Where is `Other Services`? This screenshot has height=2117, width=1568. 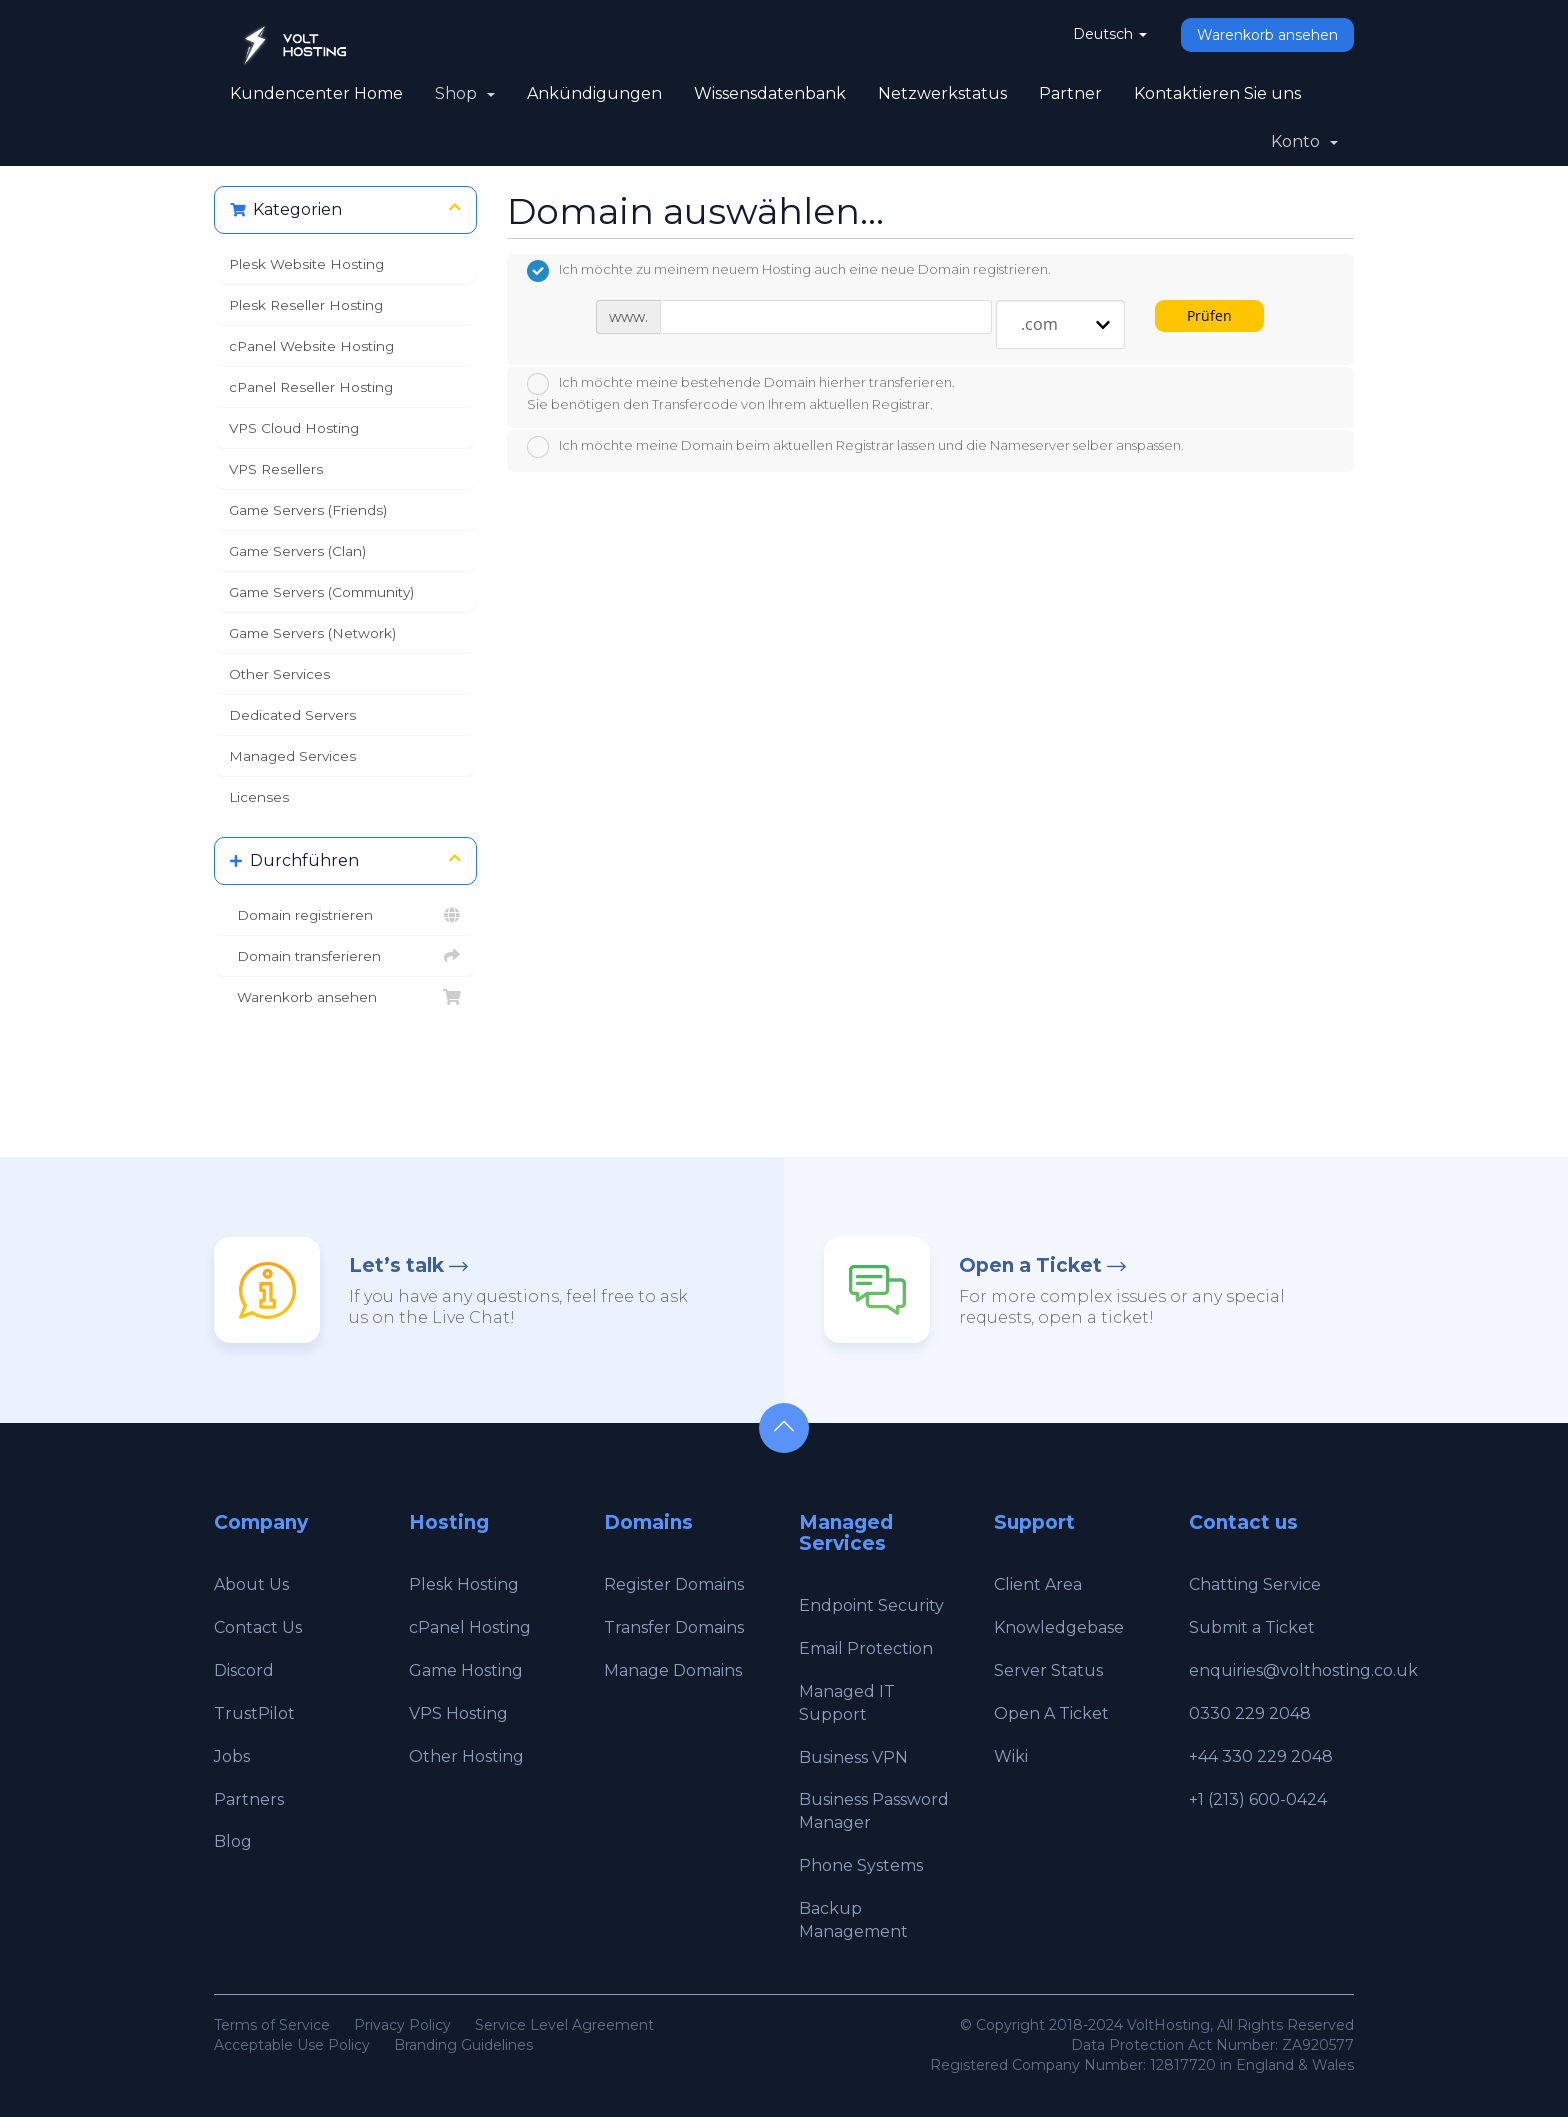 Other Services is located at coordinates (279, 674).